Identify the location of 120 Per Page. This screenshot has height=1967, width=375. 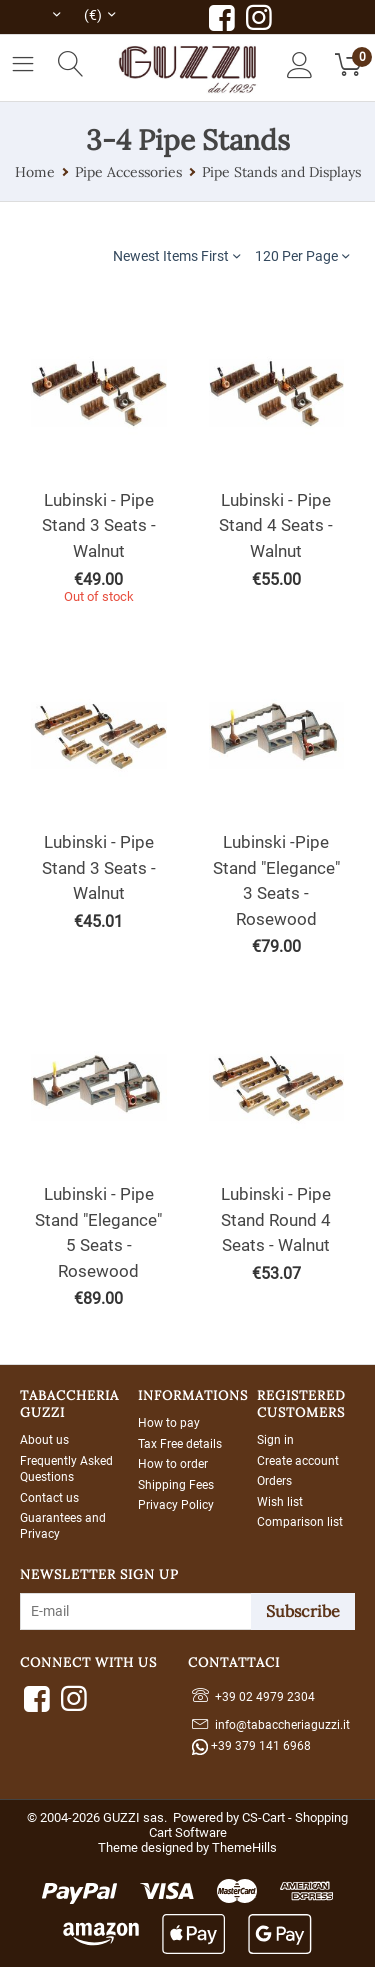
(302, 255).